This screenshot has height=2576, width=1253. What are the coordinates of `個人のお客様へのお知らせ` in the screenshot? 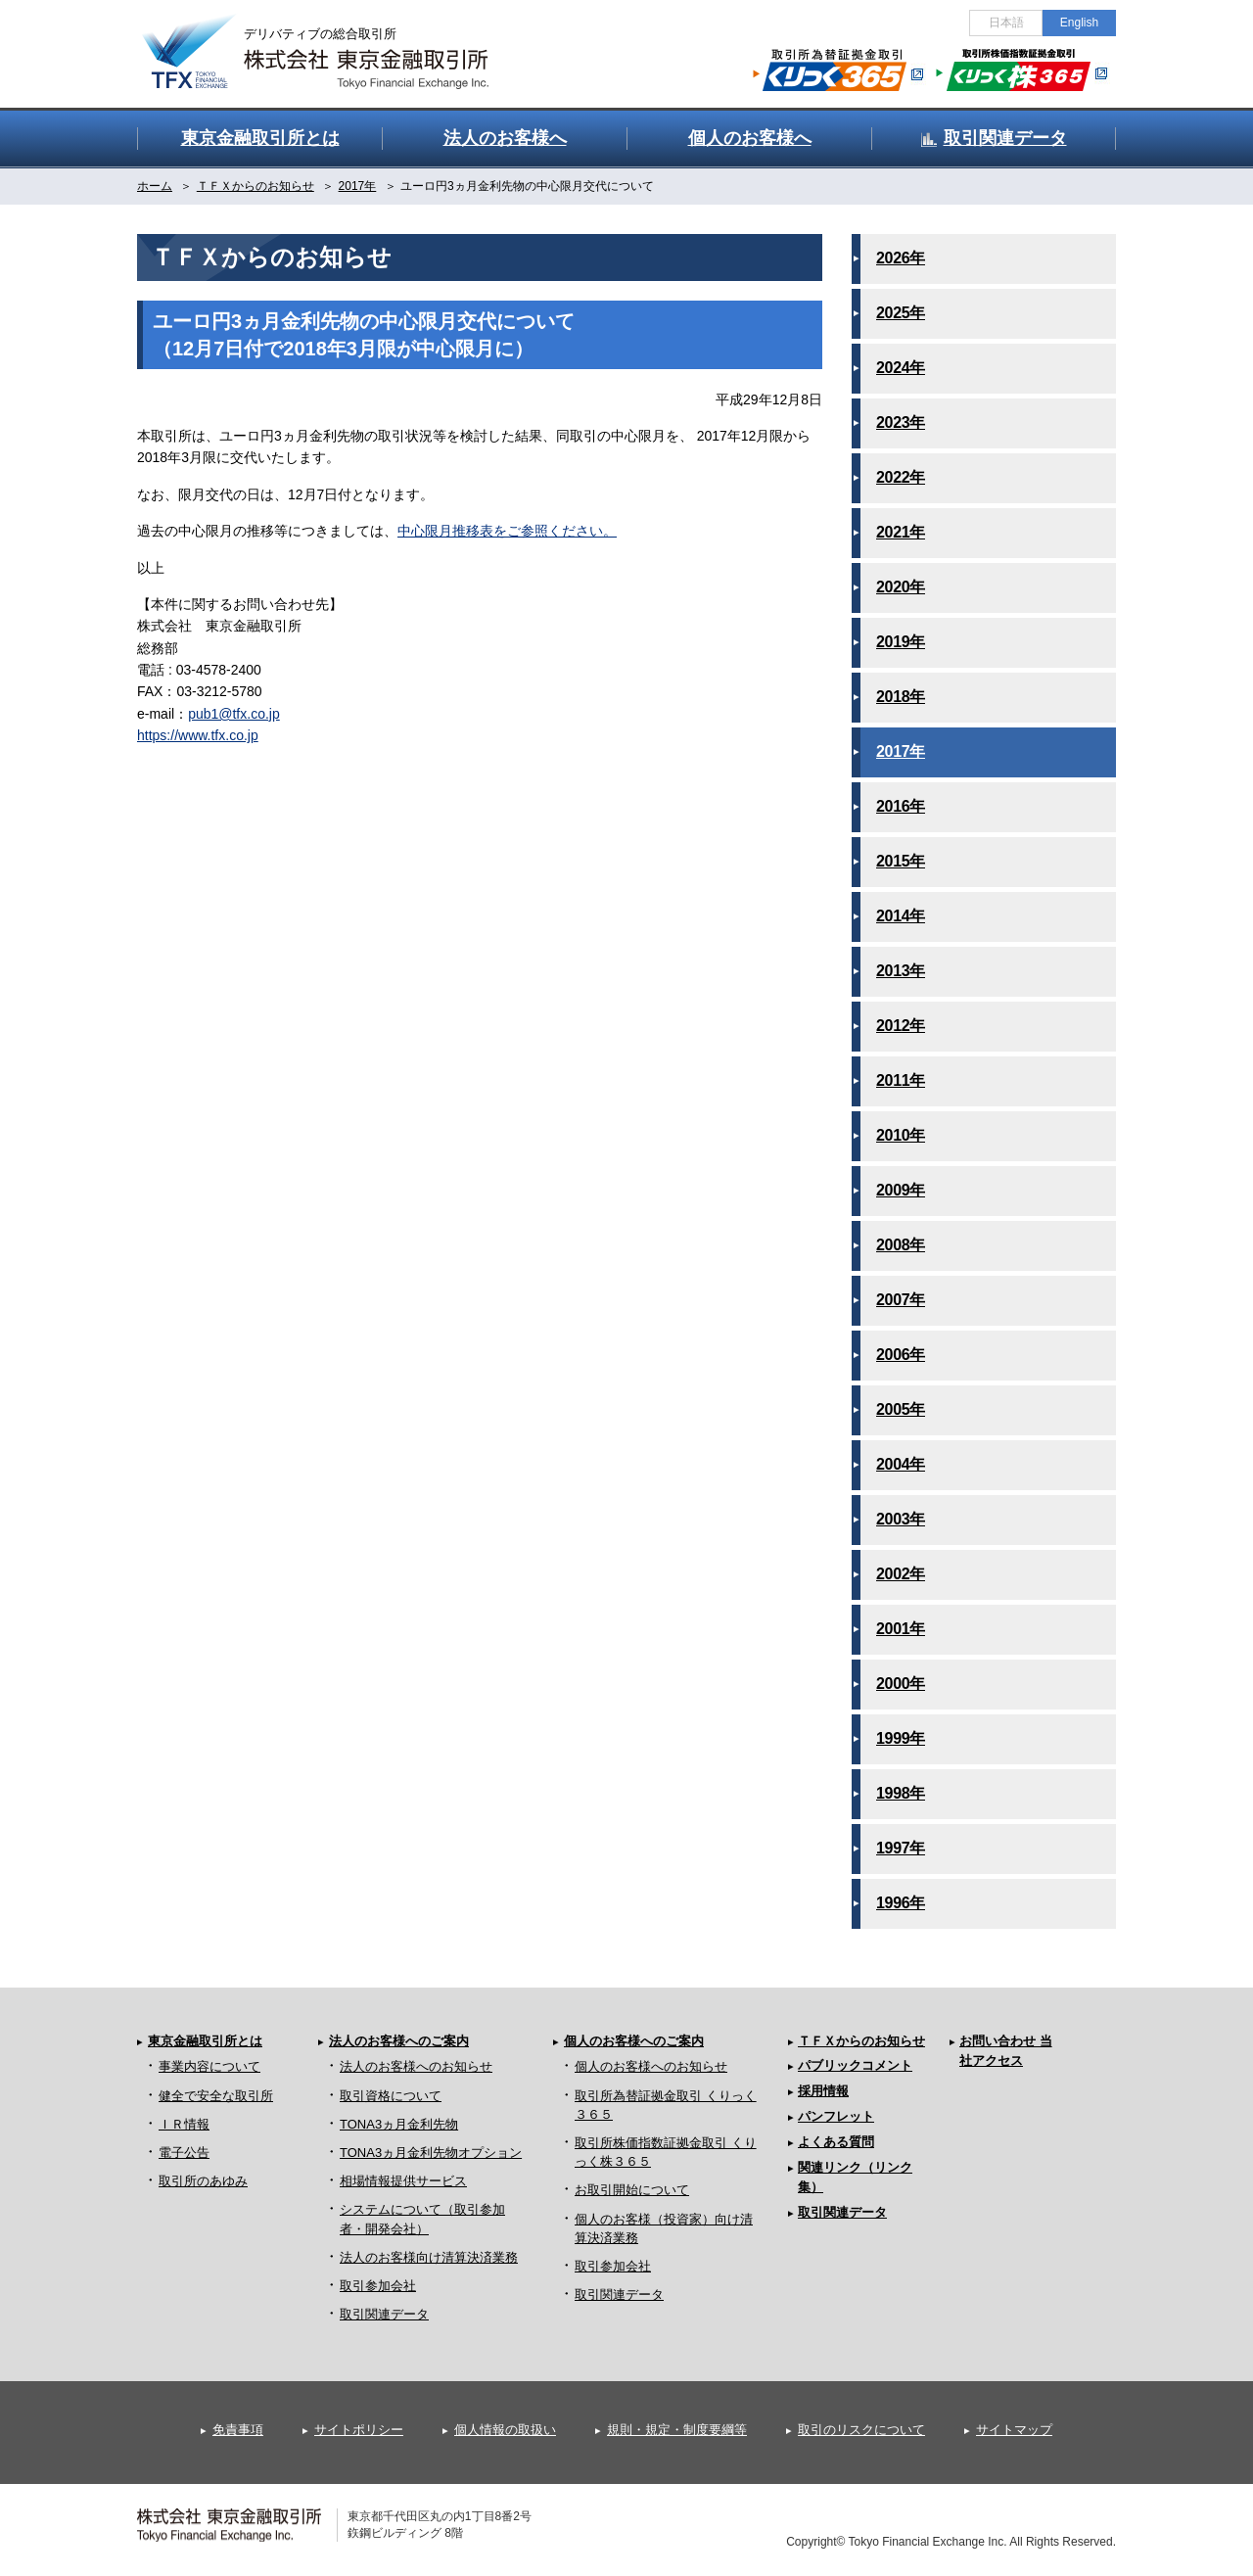 It's located at (651, 2066).